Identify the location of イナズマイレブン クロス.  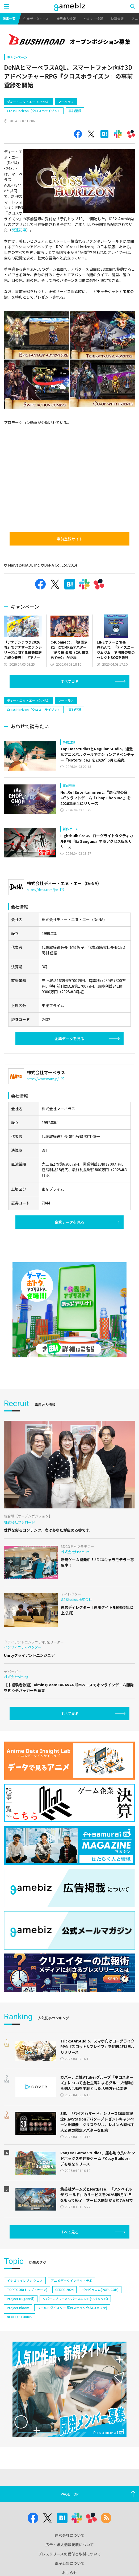
(25, 2280).